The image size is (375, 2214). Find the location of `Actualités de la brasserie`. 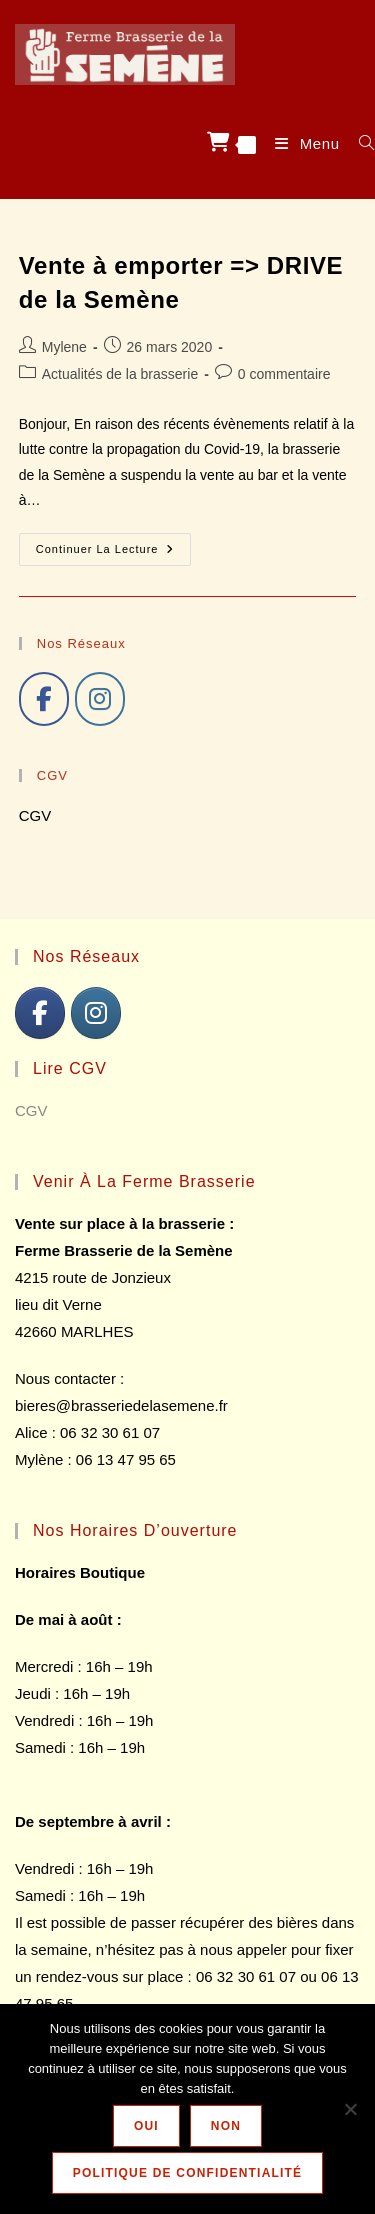

Actualités de la brasserie is located at coordinates (120, 374).